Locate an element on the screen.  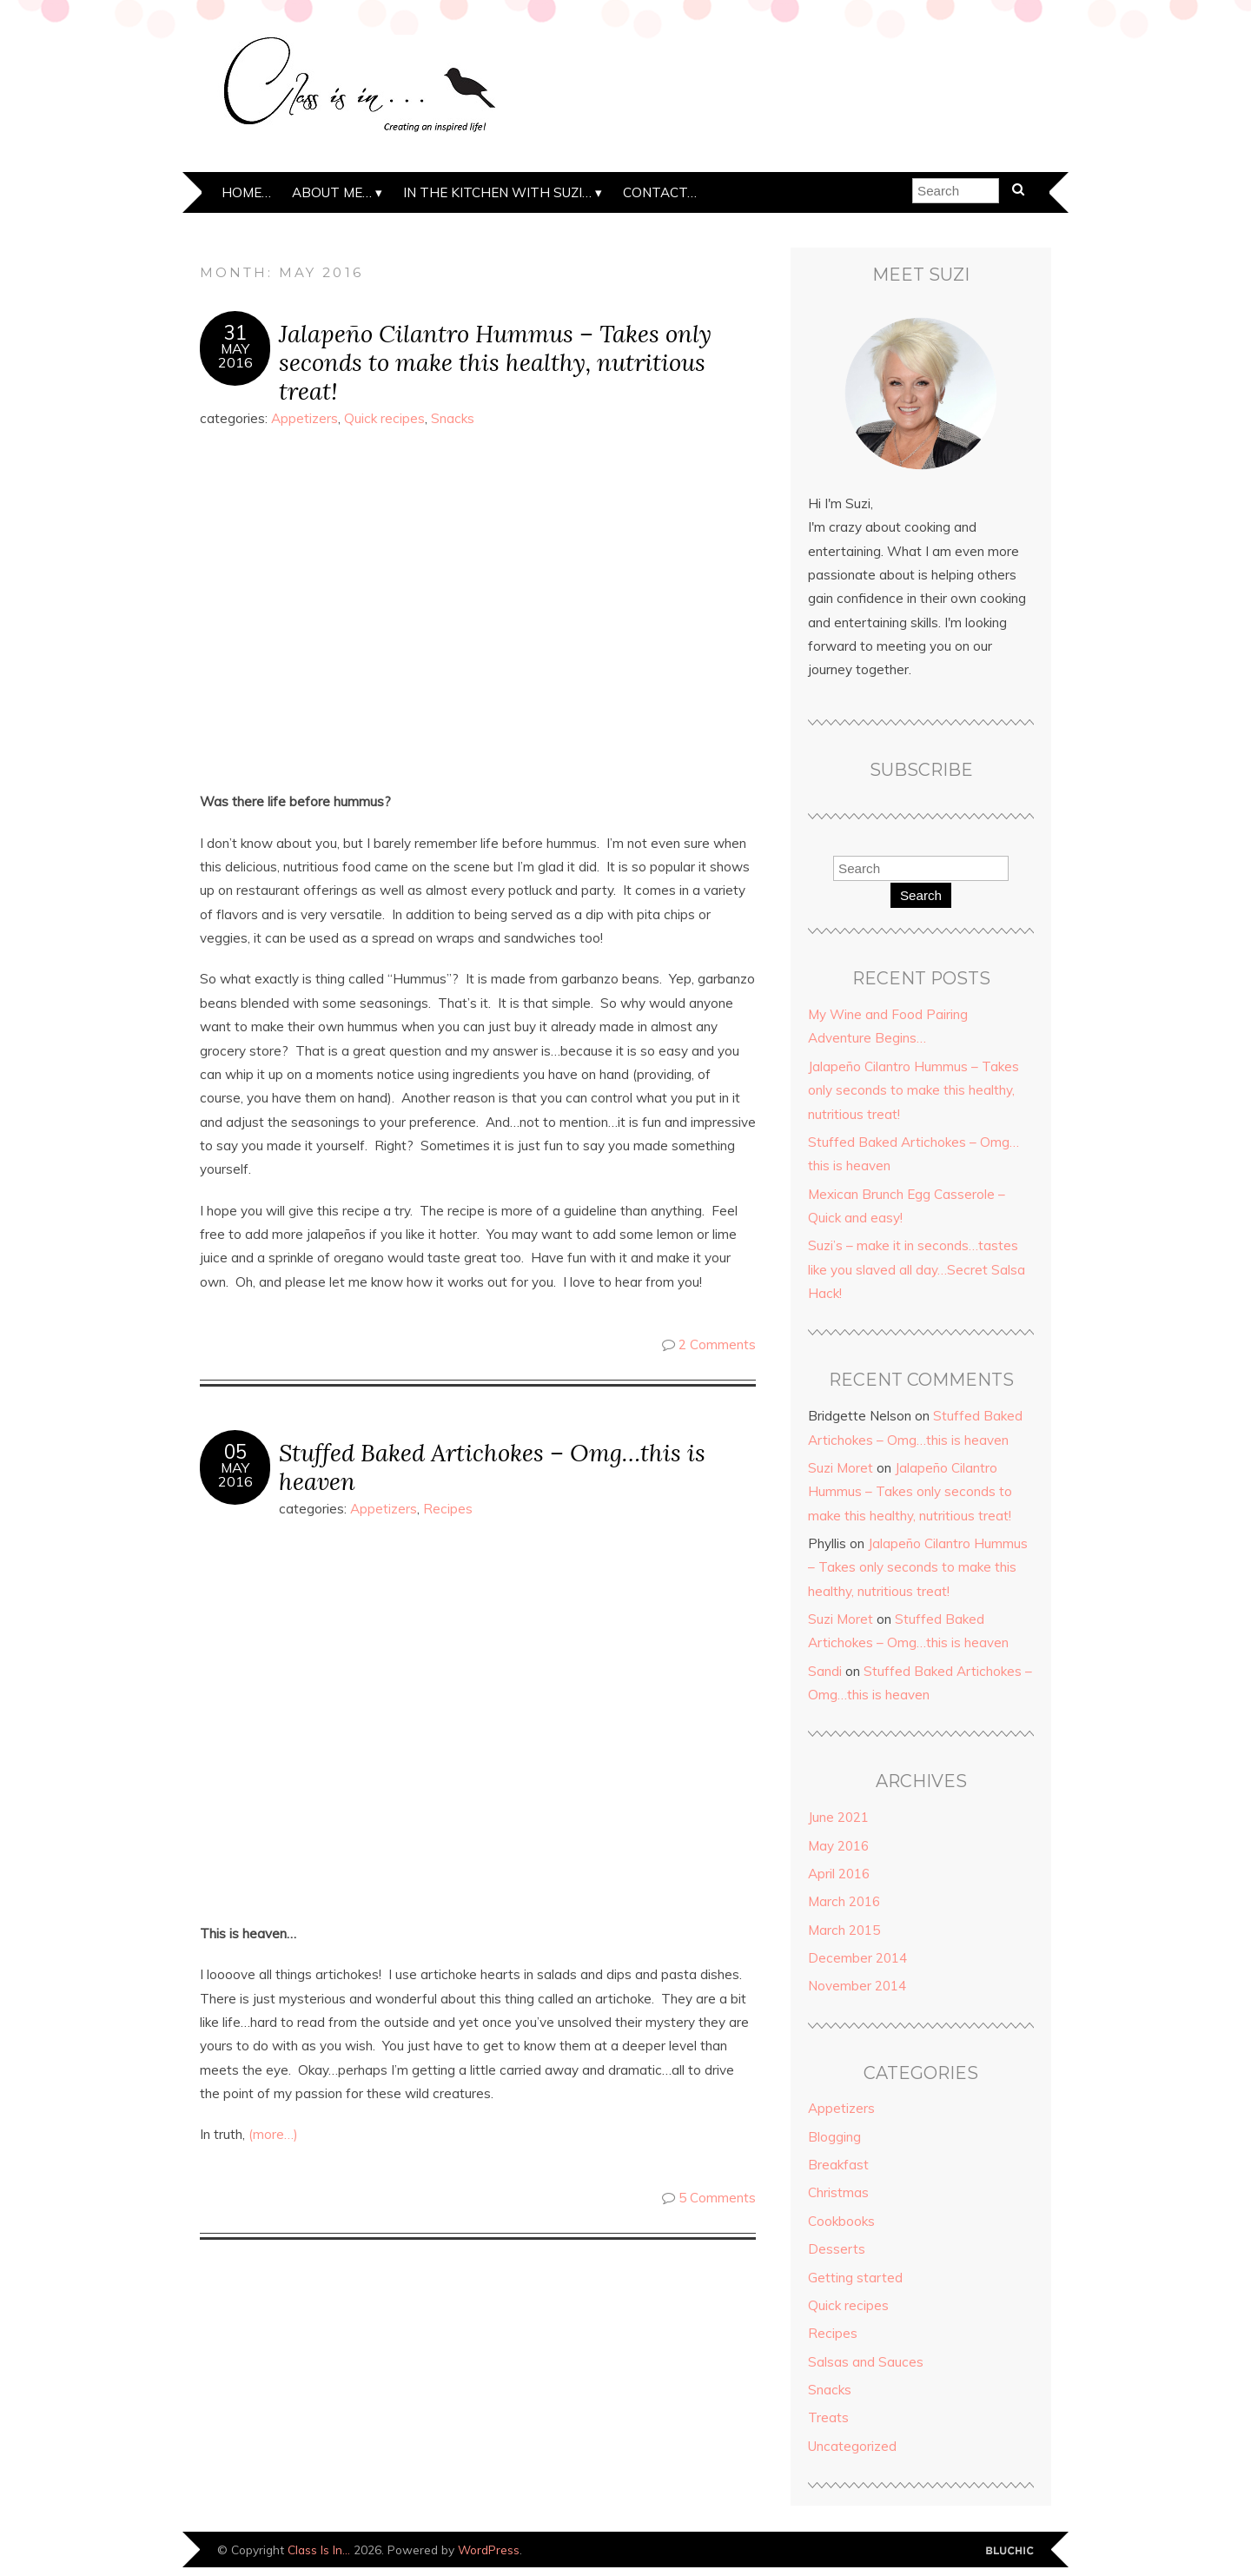
Uncategorized is located at coordinates (852, 2446).